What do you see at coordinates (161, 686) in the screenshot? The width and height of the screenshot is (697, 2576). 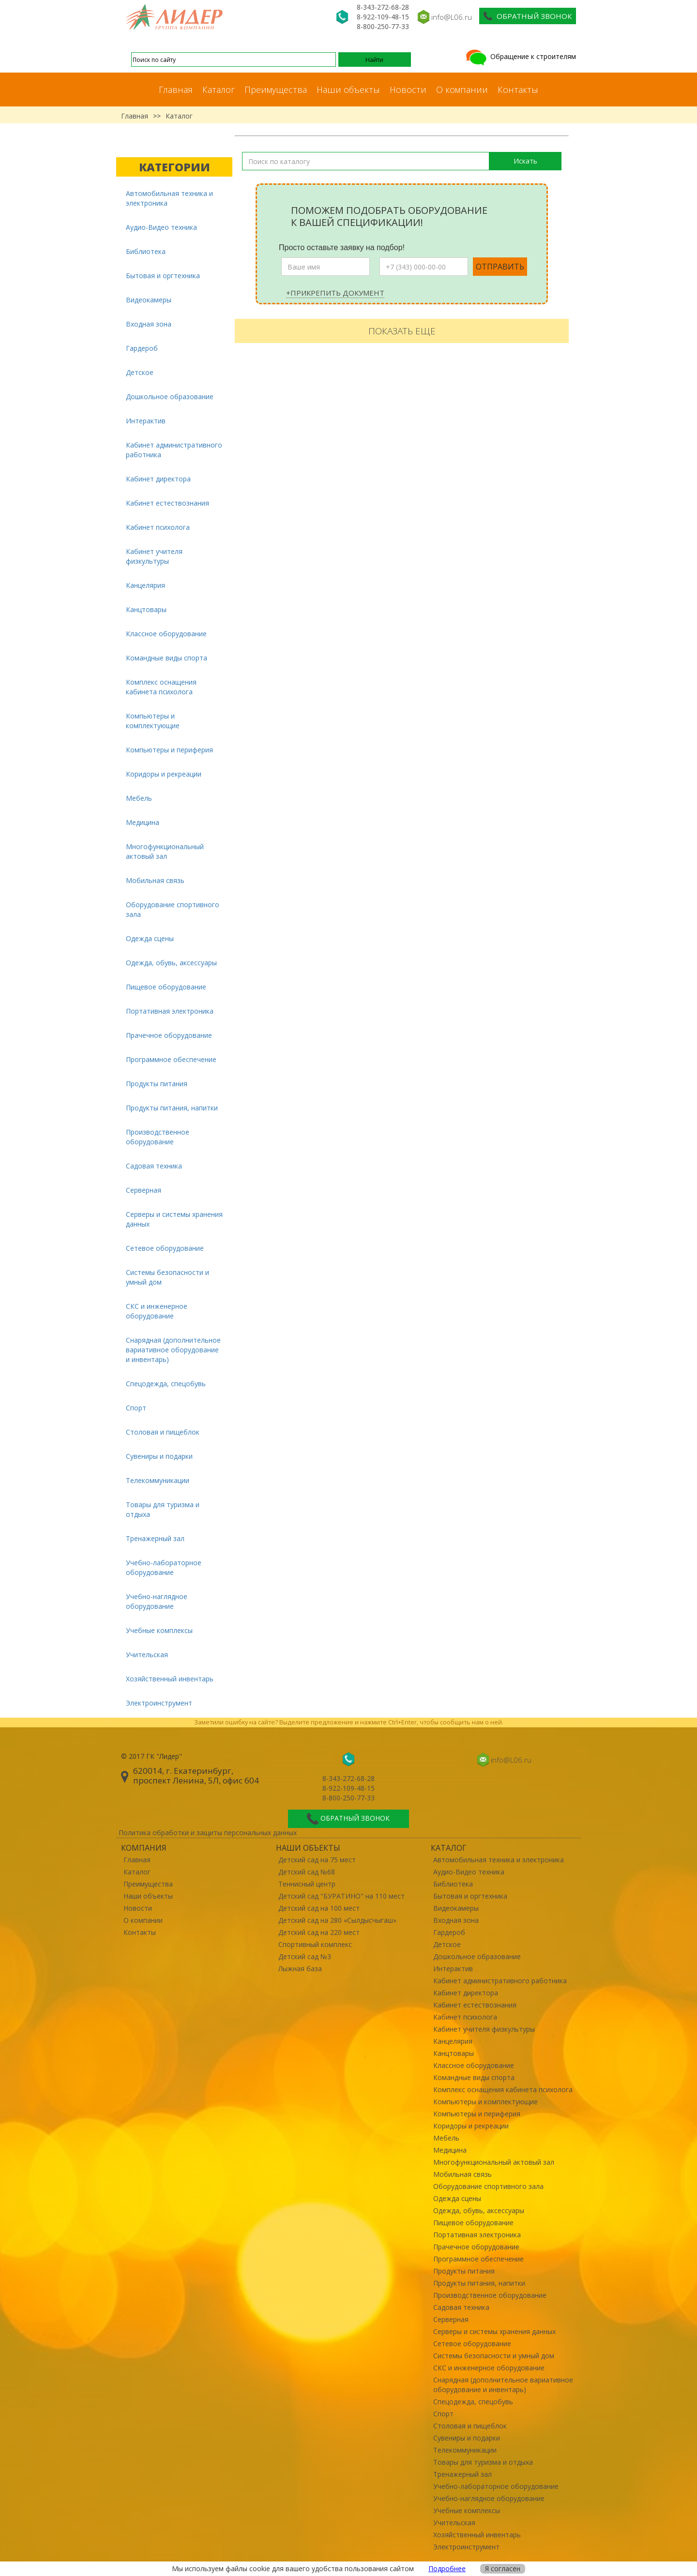 I see `Комплекс оснащения кабинета психолога` at bounding box center [161, 686].